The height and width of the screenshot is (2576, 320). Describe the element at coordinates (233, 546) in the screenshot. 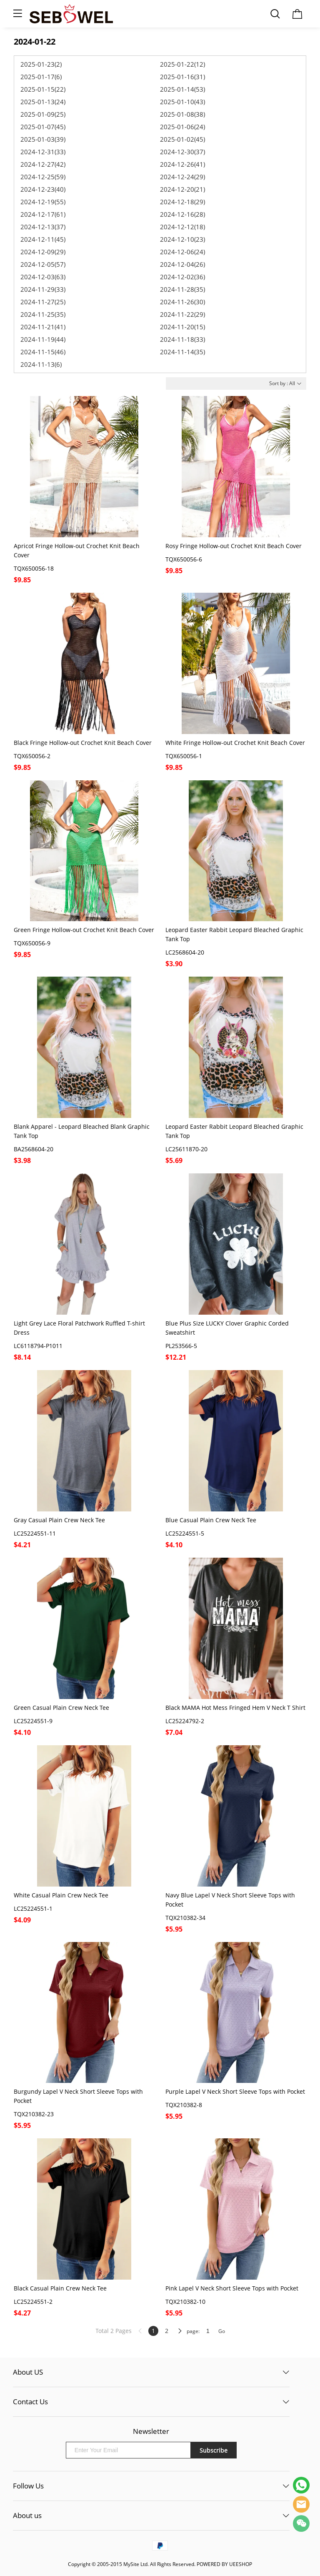

I see `Rosy Fringe Hollow-out Crochet Knit Beach Cover` at that location.